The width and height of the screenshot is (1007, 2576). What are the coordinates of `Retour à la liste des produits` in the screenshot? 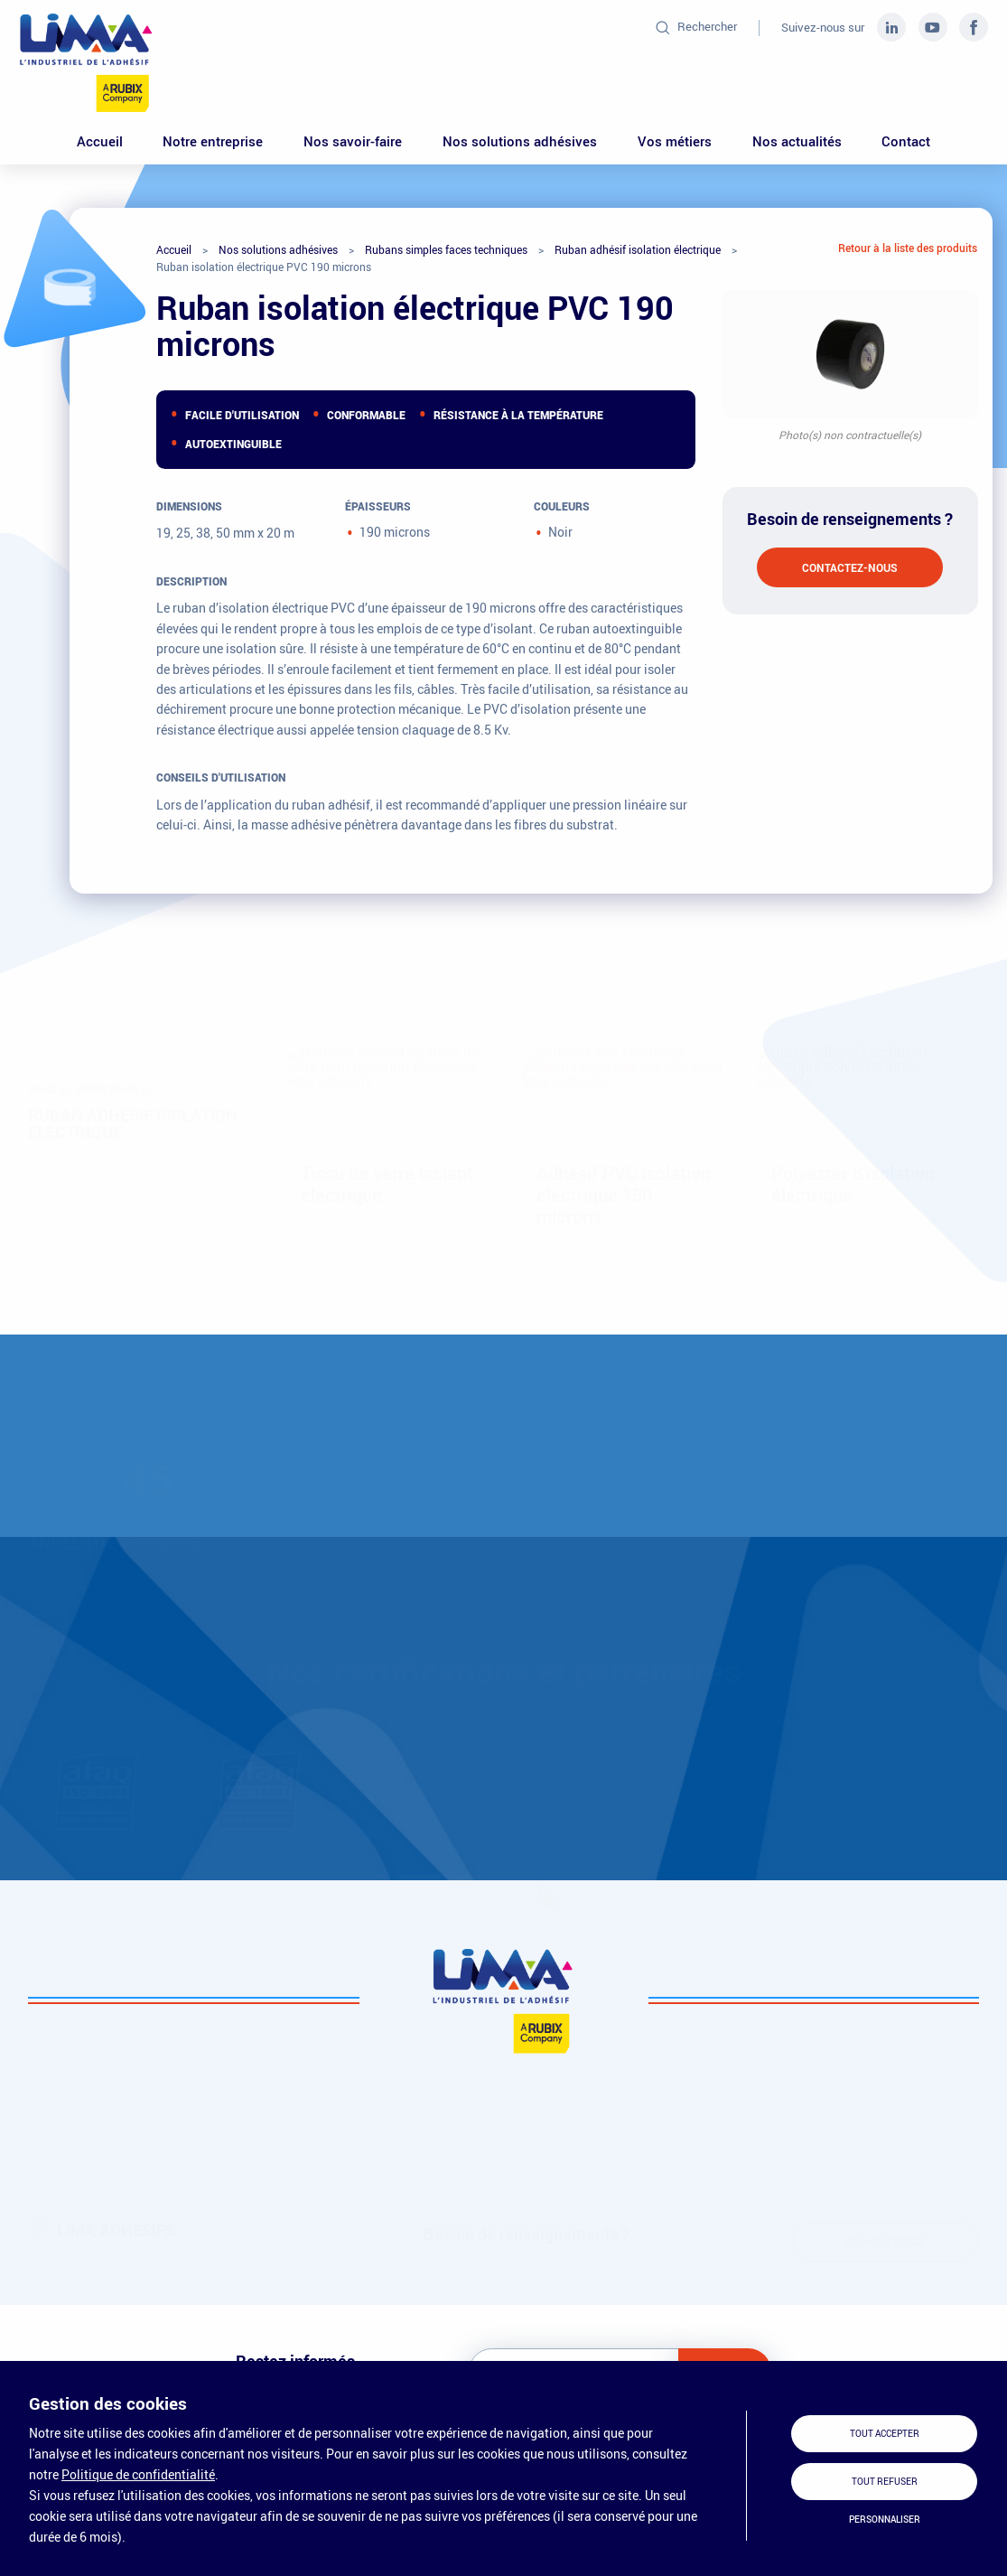 It's located at (907, 247).